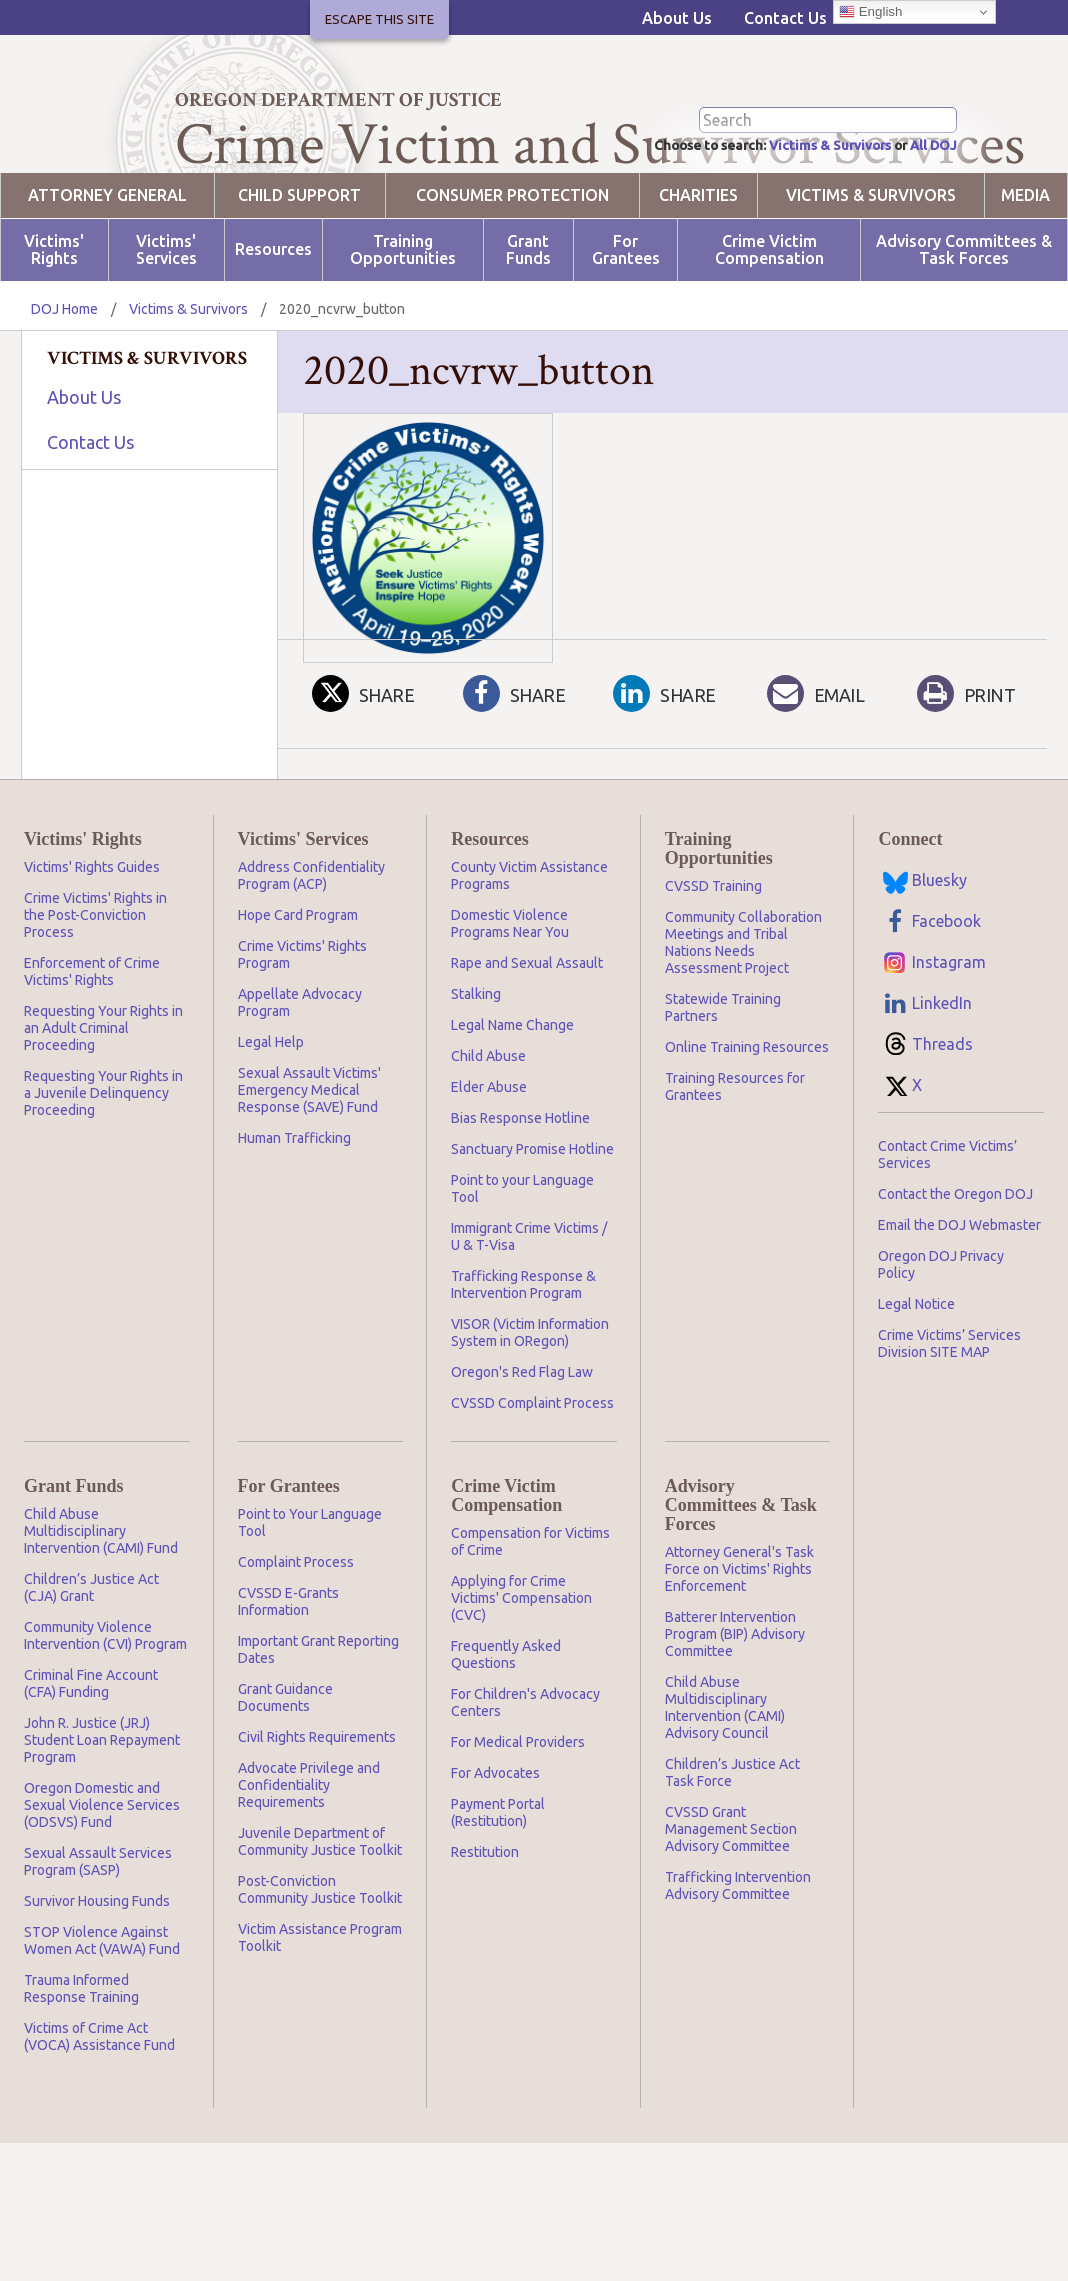  What do you see at coordinates (273, 322) in the screenshot?
I see `Resources` at bounding box center [273, 322].